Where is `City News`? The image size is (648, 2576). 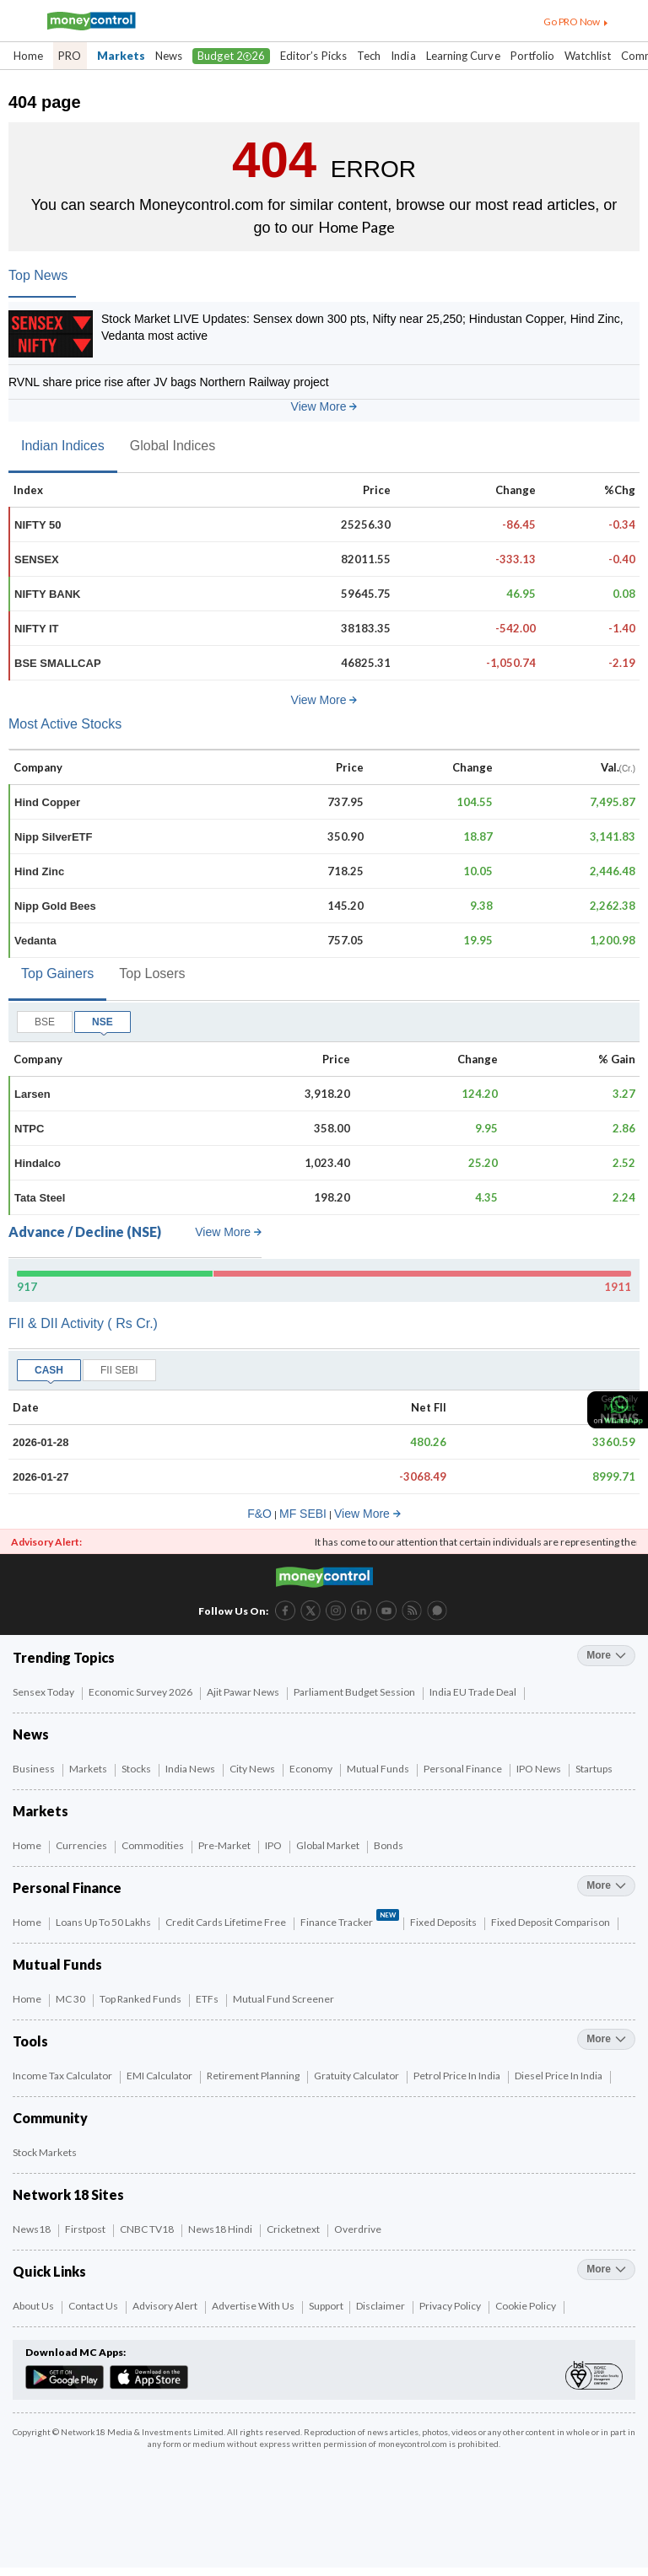
City News is located at coordinates (253, 1768).